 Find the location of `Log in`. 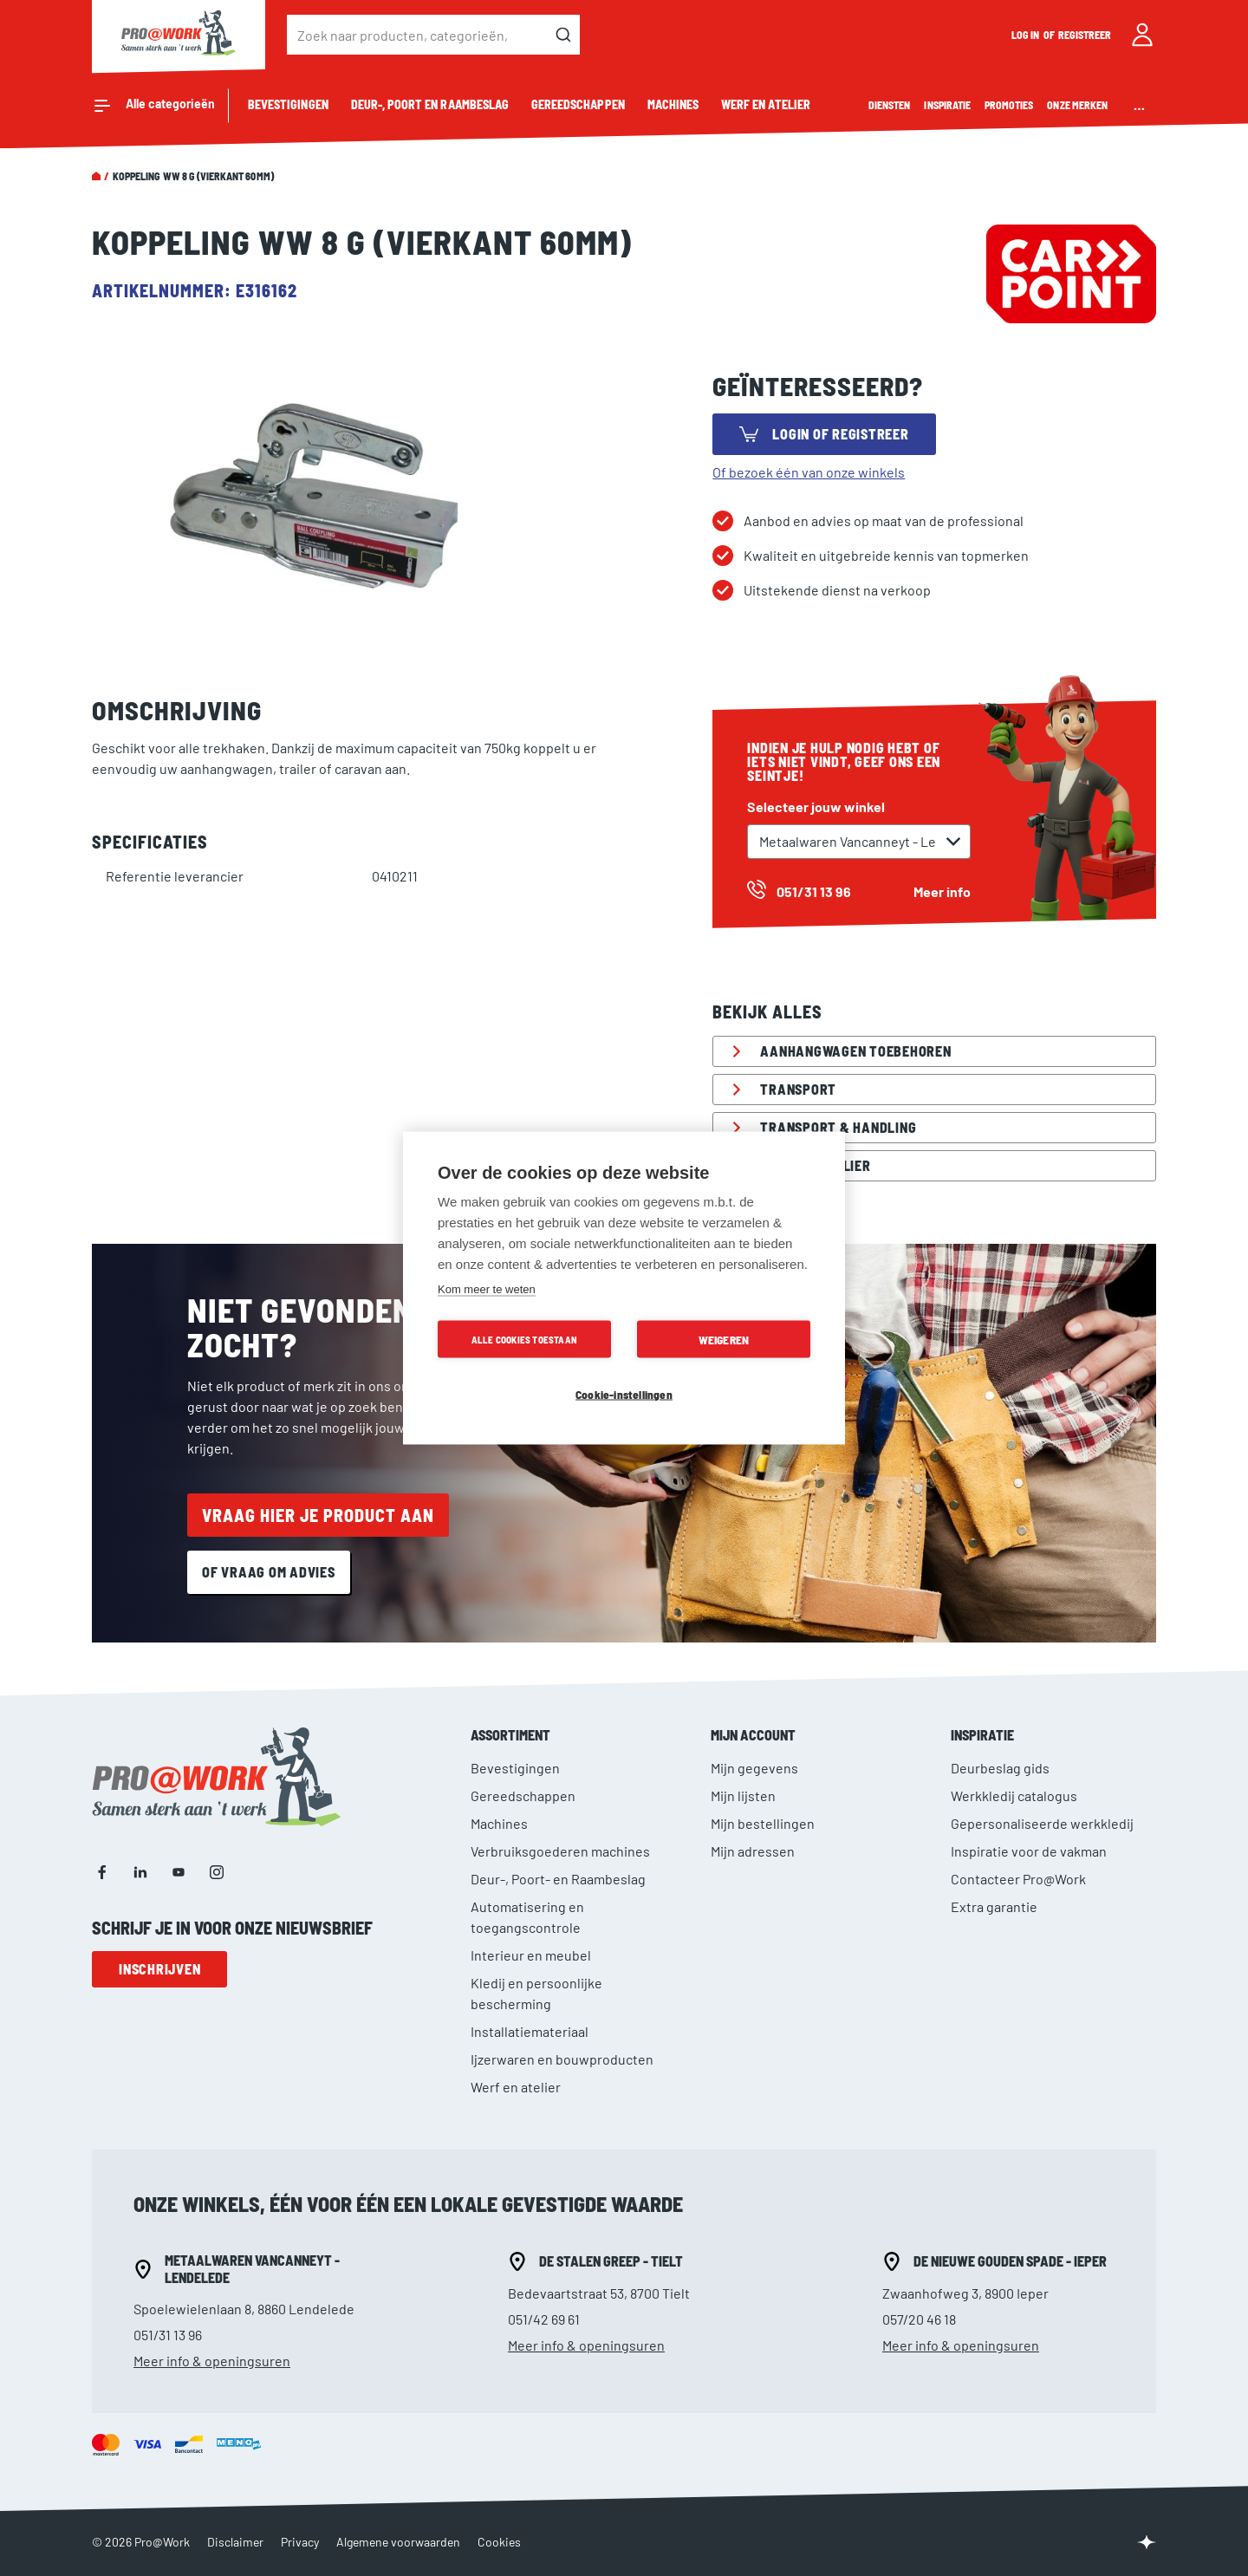

Log in is located at coordinates (1026, 35).